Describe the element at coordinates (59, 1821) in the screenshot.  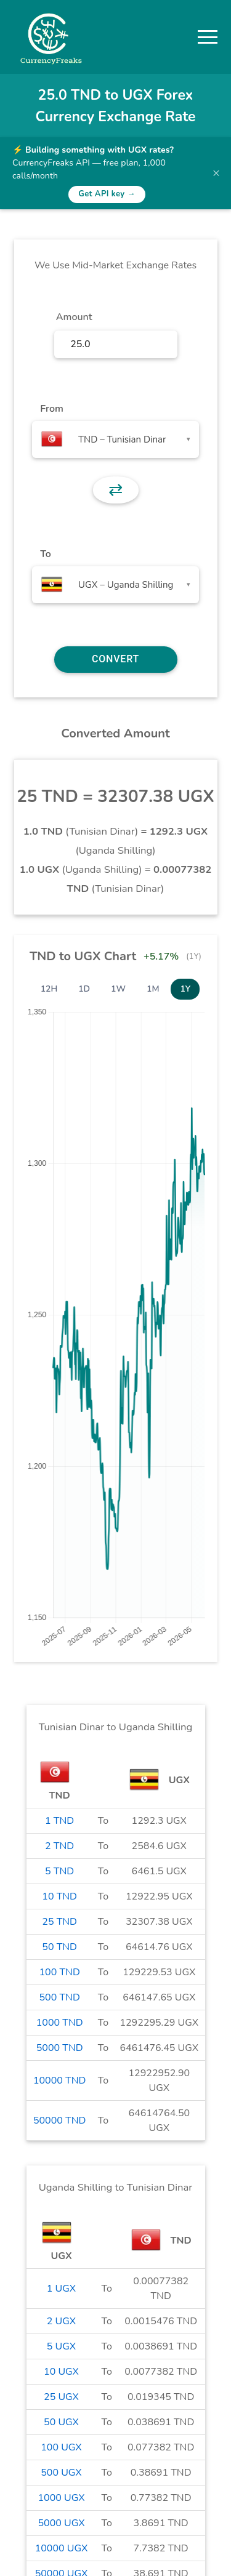
I see `1 TND` at that location.